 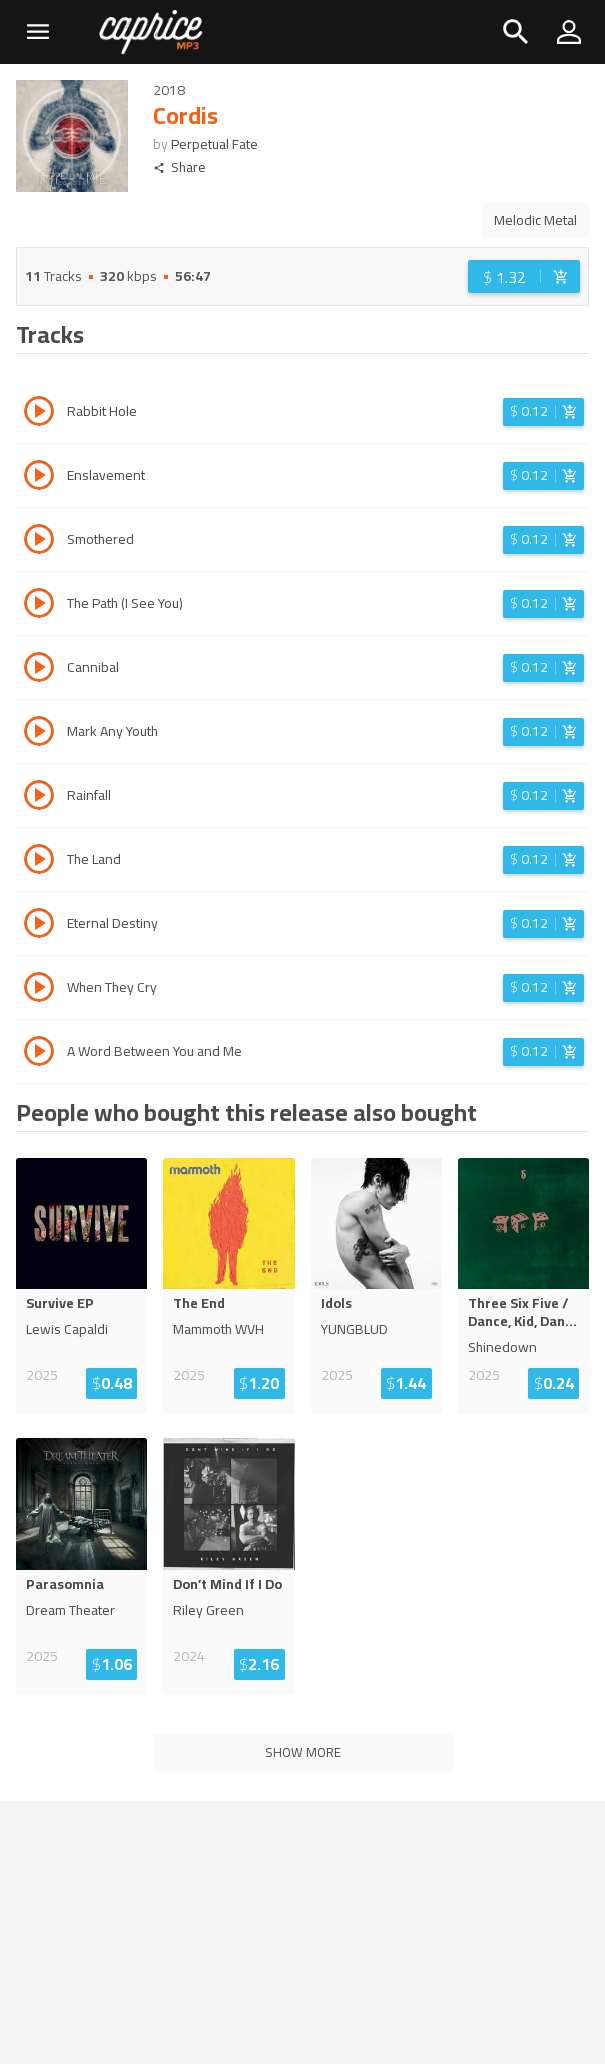 What do you see at coordinates (522, 1312) in the screenshot?
I see `Three Six Five / Dance, Kid, Dan...` at bounding box center [522, 1312].